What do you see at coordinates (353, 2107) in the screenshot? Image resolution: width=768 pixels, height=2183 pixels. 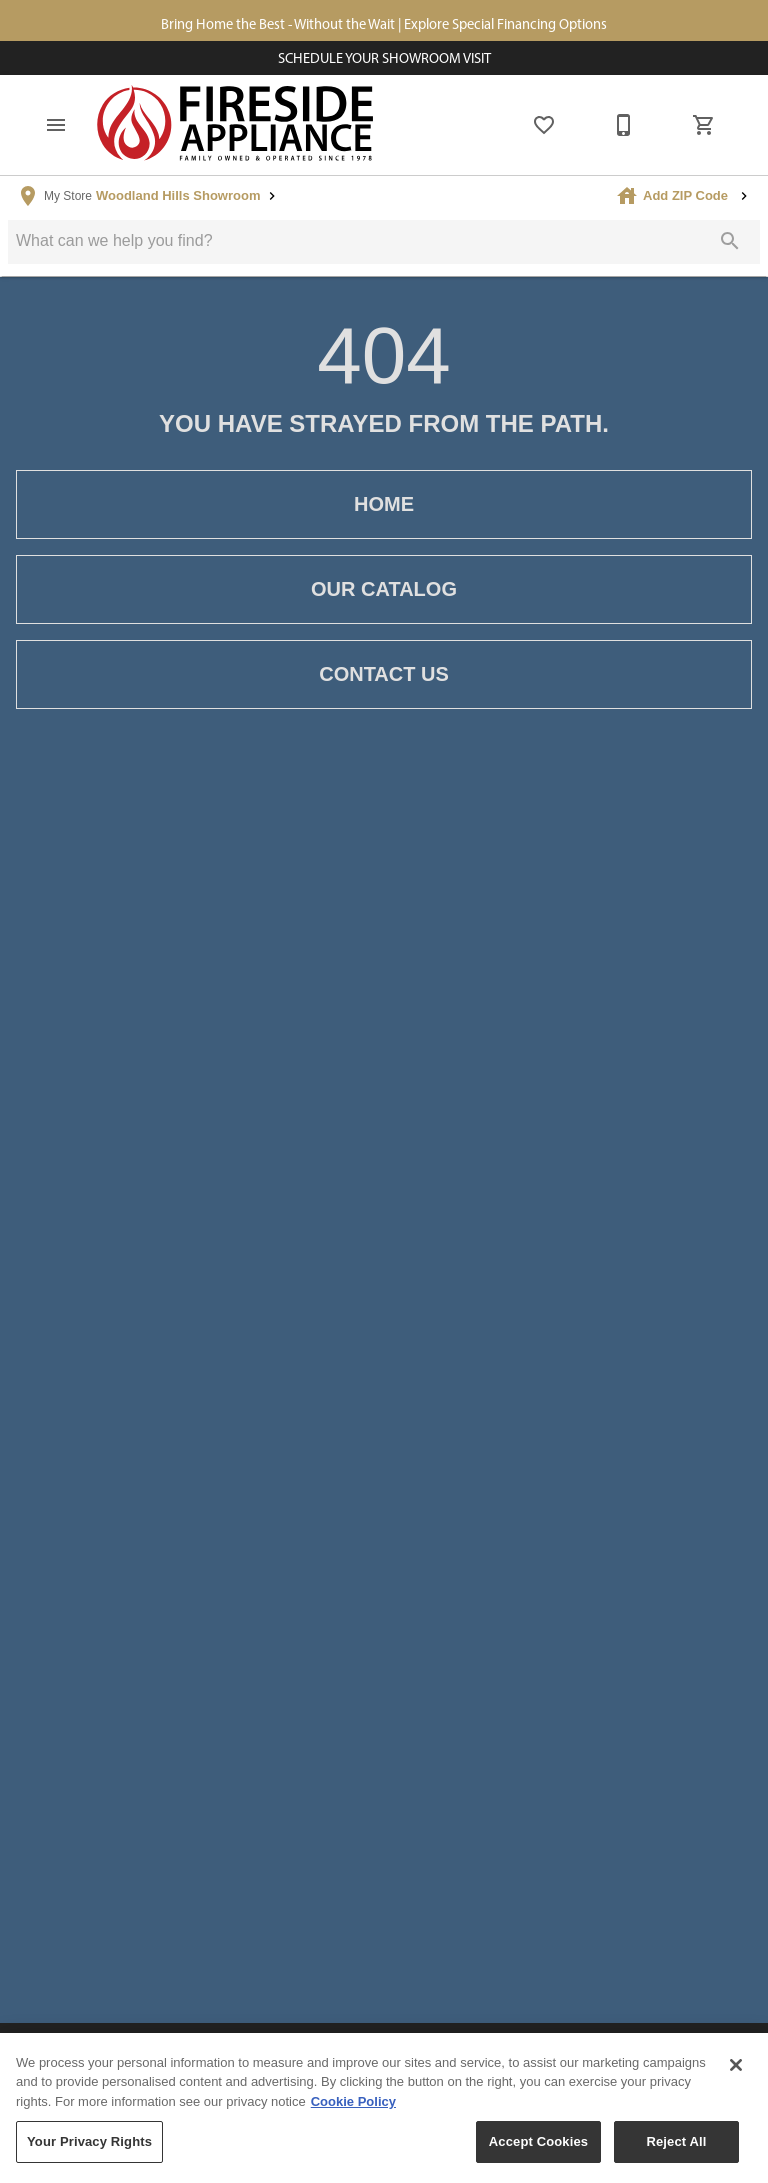 I see `Cookie Policy [More information about your privacy, opens in a new tab]` at bounding box center [353, 2107].